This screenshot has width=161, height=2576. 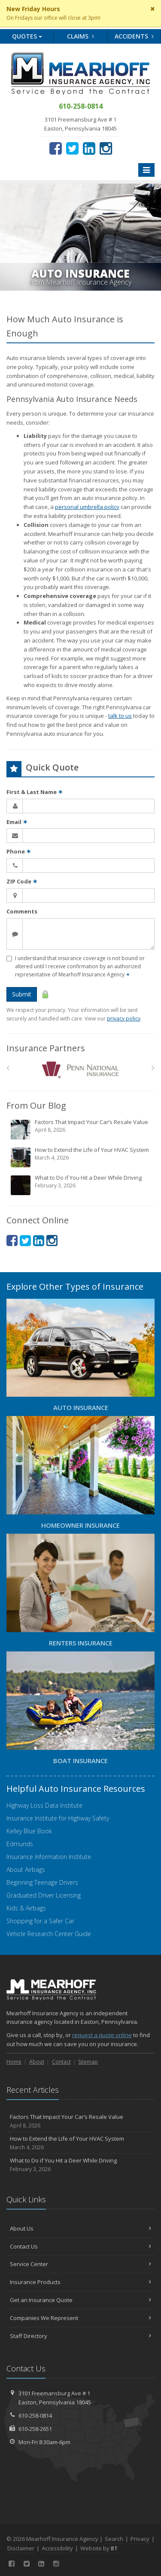 I want to click on Sitemap, so click(x=88, y=2061).